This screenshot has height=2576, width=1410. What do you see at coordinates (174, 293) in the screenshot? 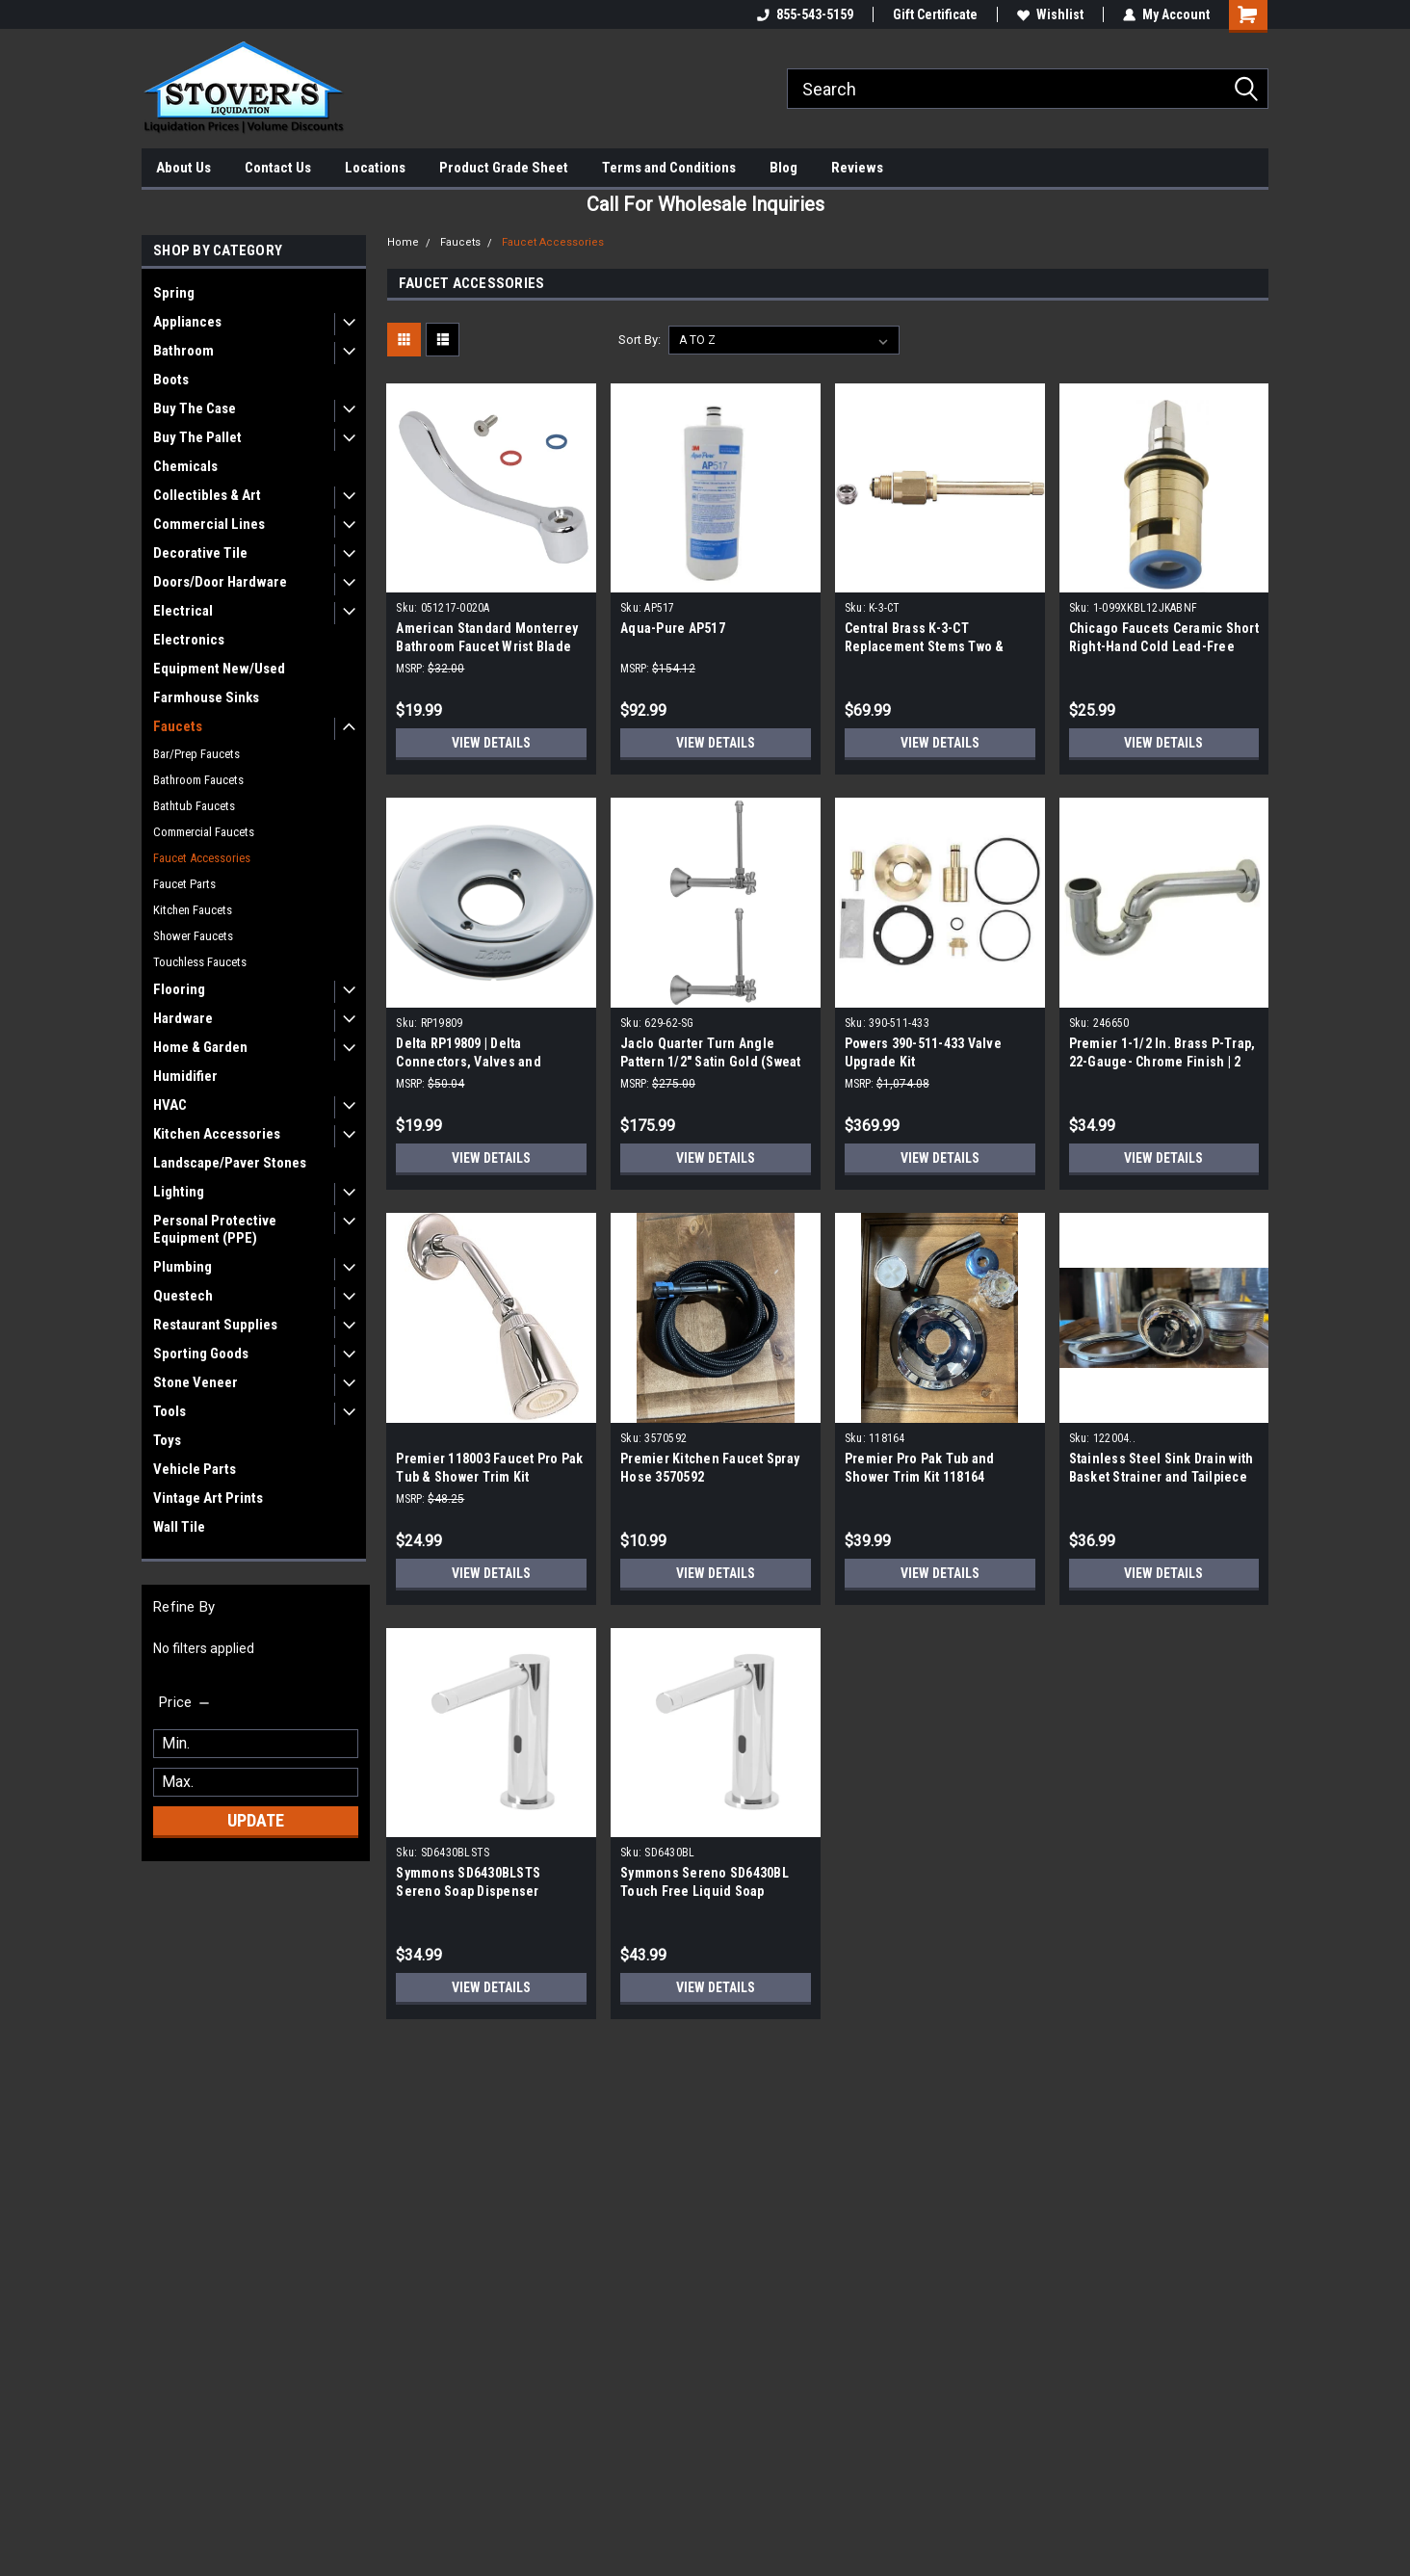
I see `Spring` at bounding box center [174, 293].